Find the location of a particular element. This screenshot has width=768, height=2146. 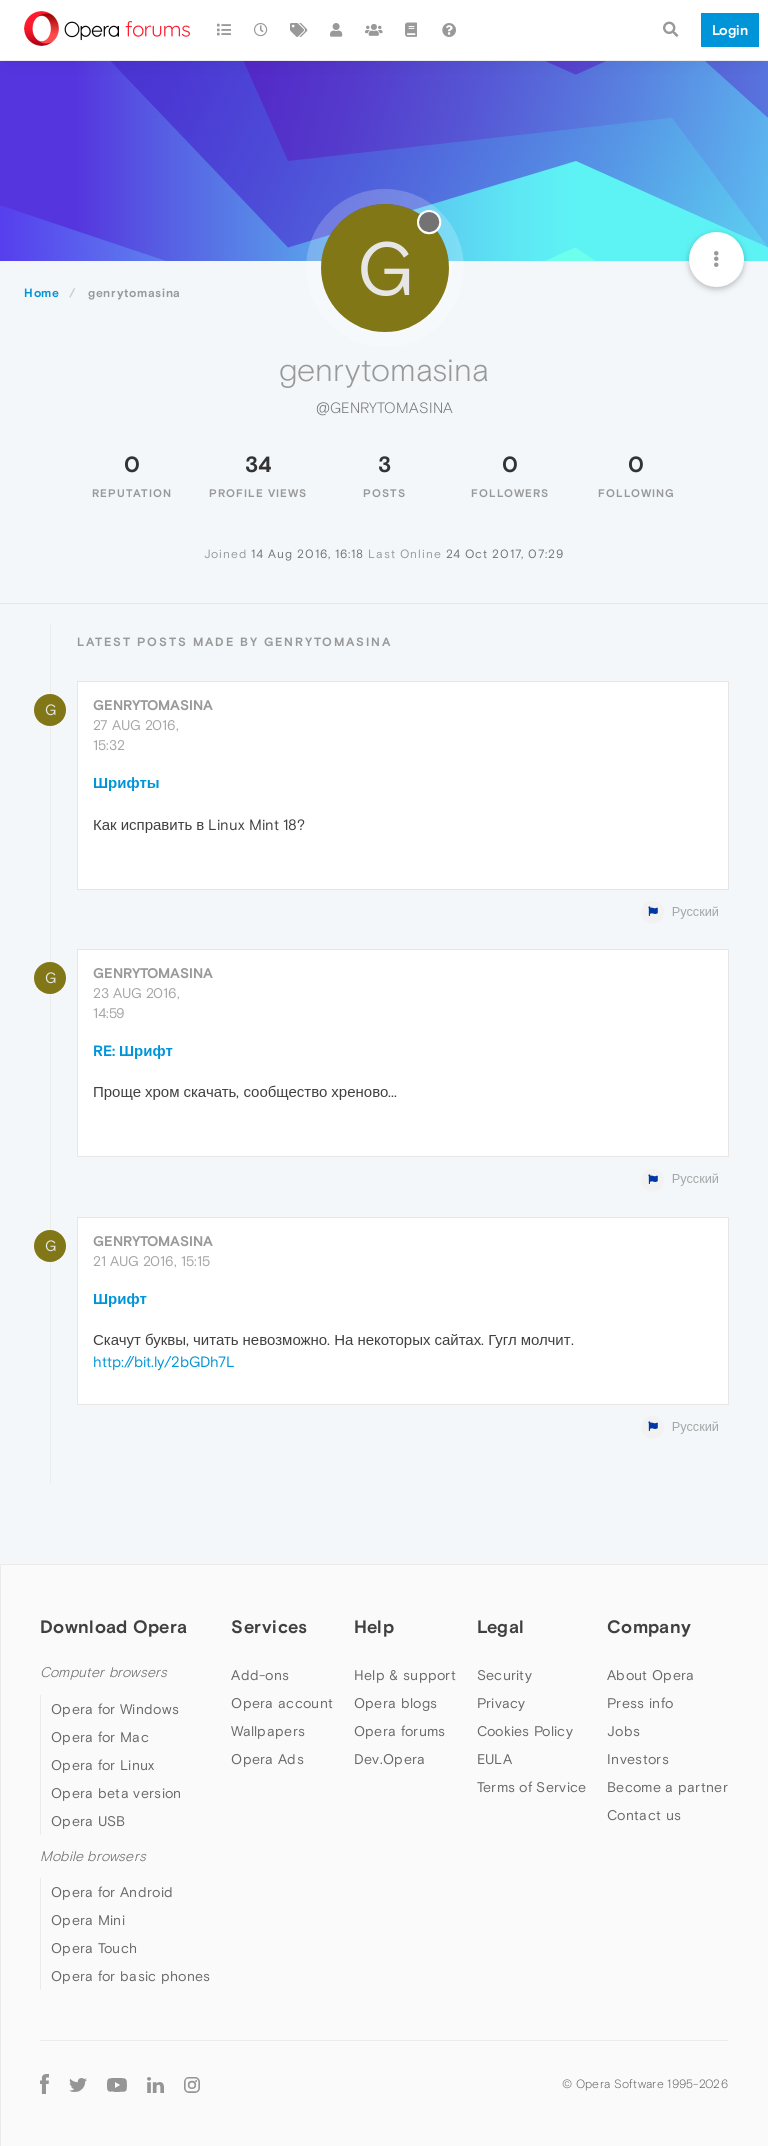

Jobs is located at coordinates (623, 1731).